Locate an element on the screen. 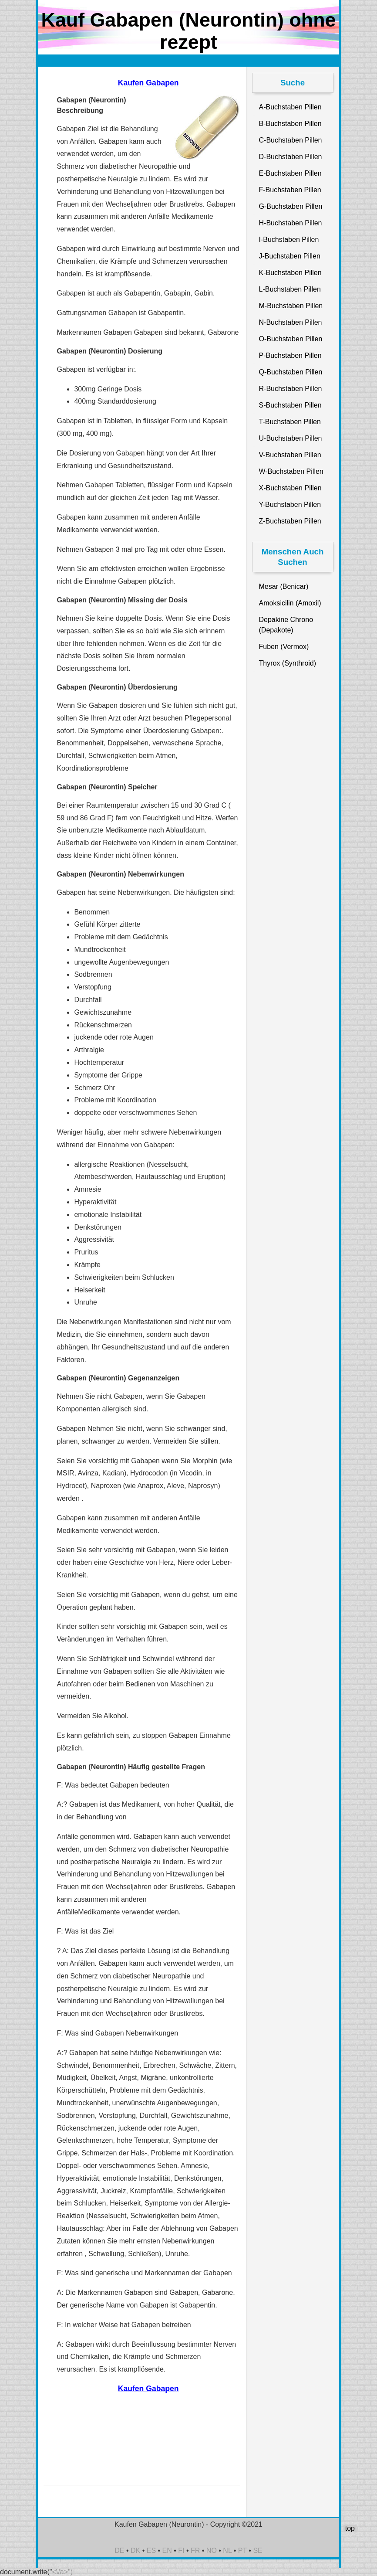 Image resolution: width=377 pixels, height=2576 pixels. FR is located at coordinates (195, 2550).